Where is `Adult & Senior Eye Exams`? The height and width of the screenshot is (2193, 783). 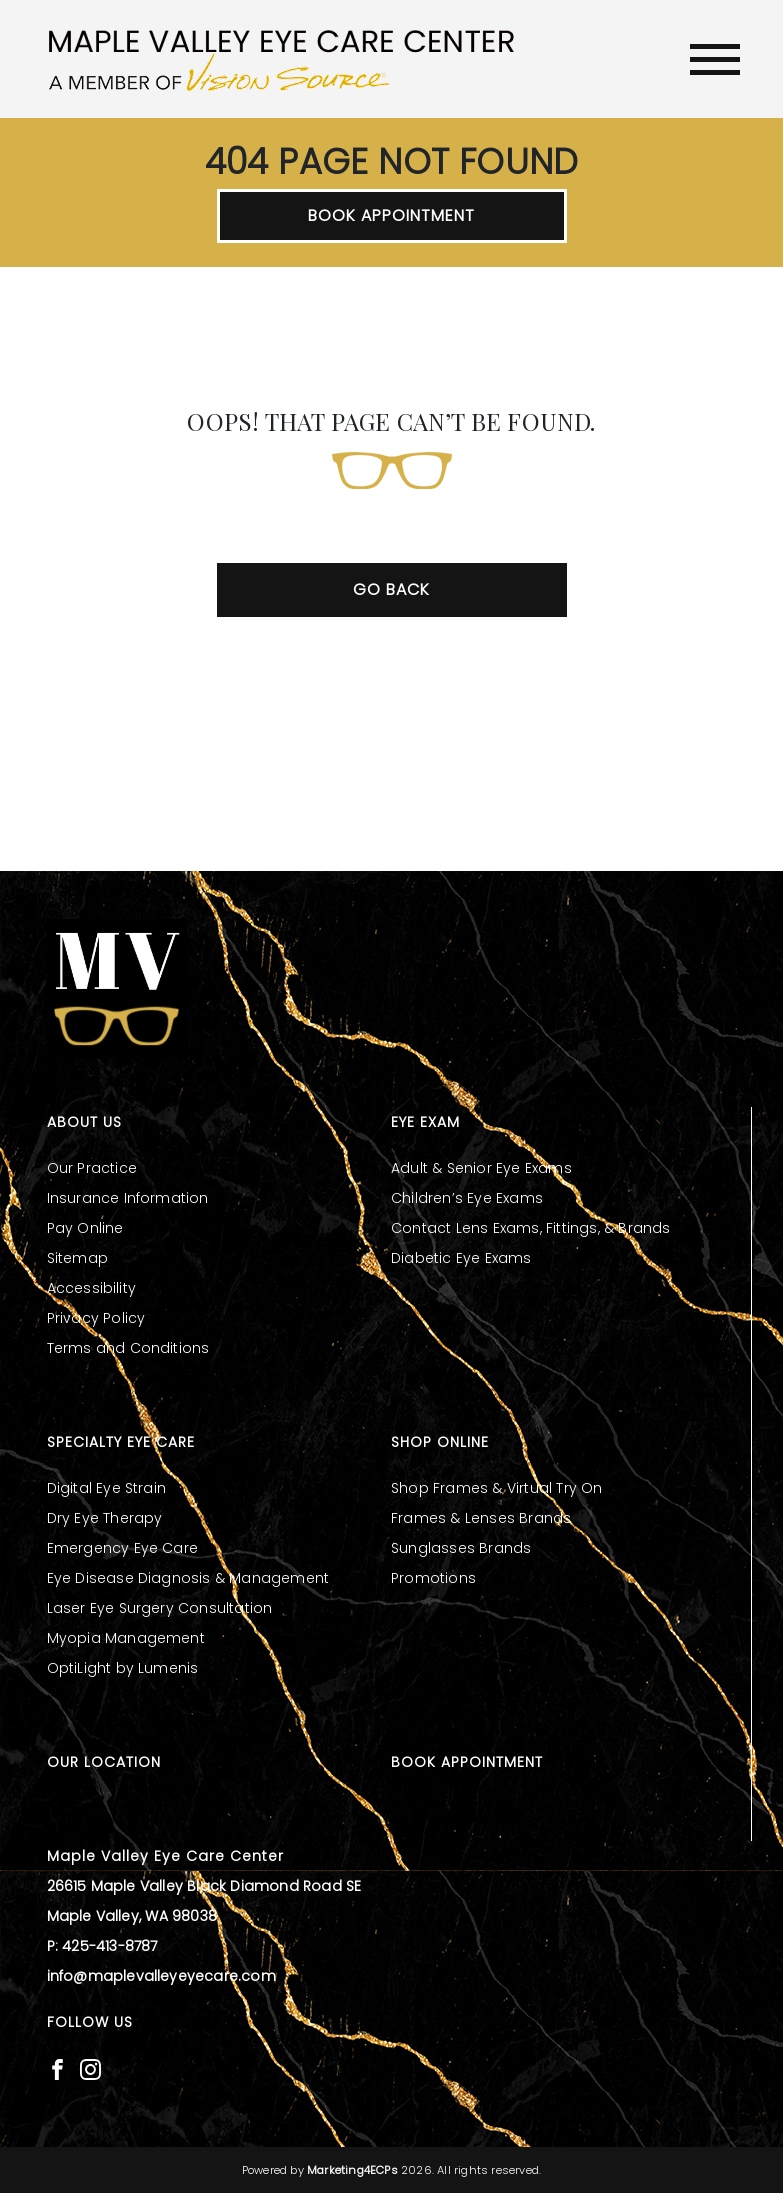 Adult & Senior Eye Exams is located at coordinates (481, 1168).